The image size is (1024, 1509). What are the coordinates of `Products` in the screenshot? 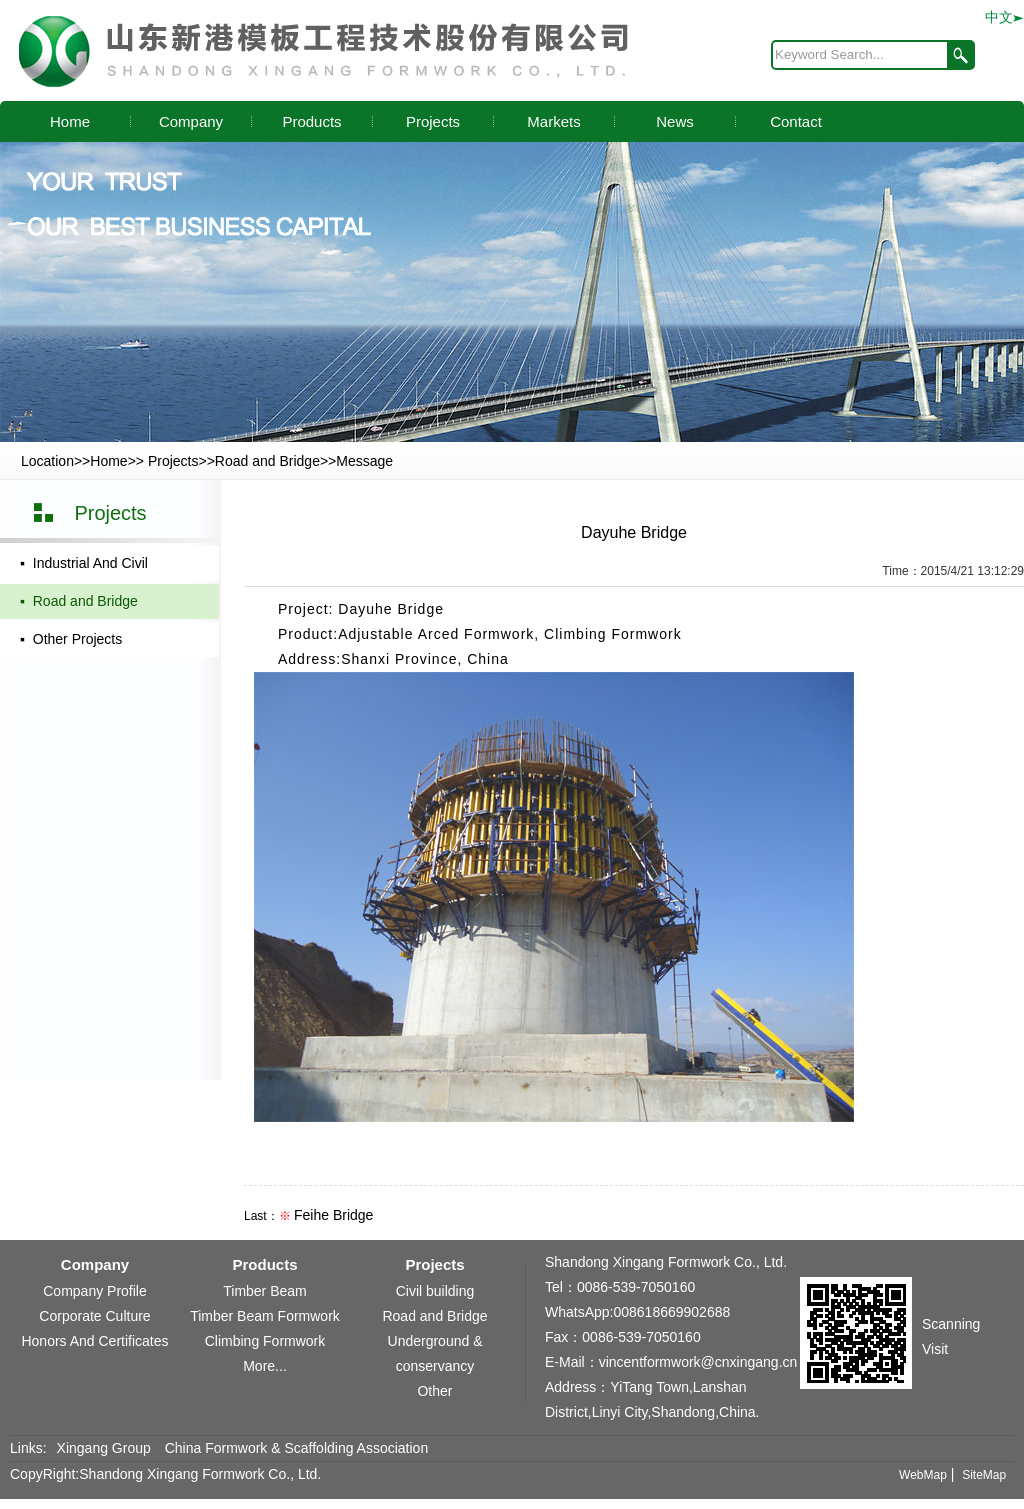 It's located at (311, 121).